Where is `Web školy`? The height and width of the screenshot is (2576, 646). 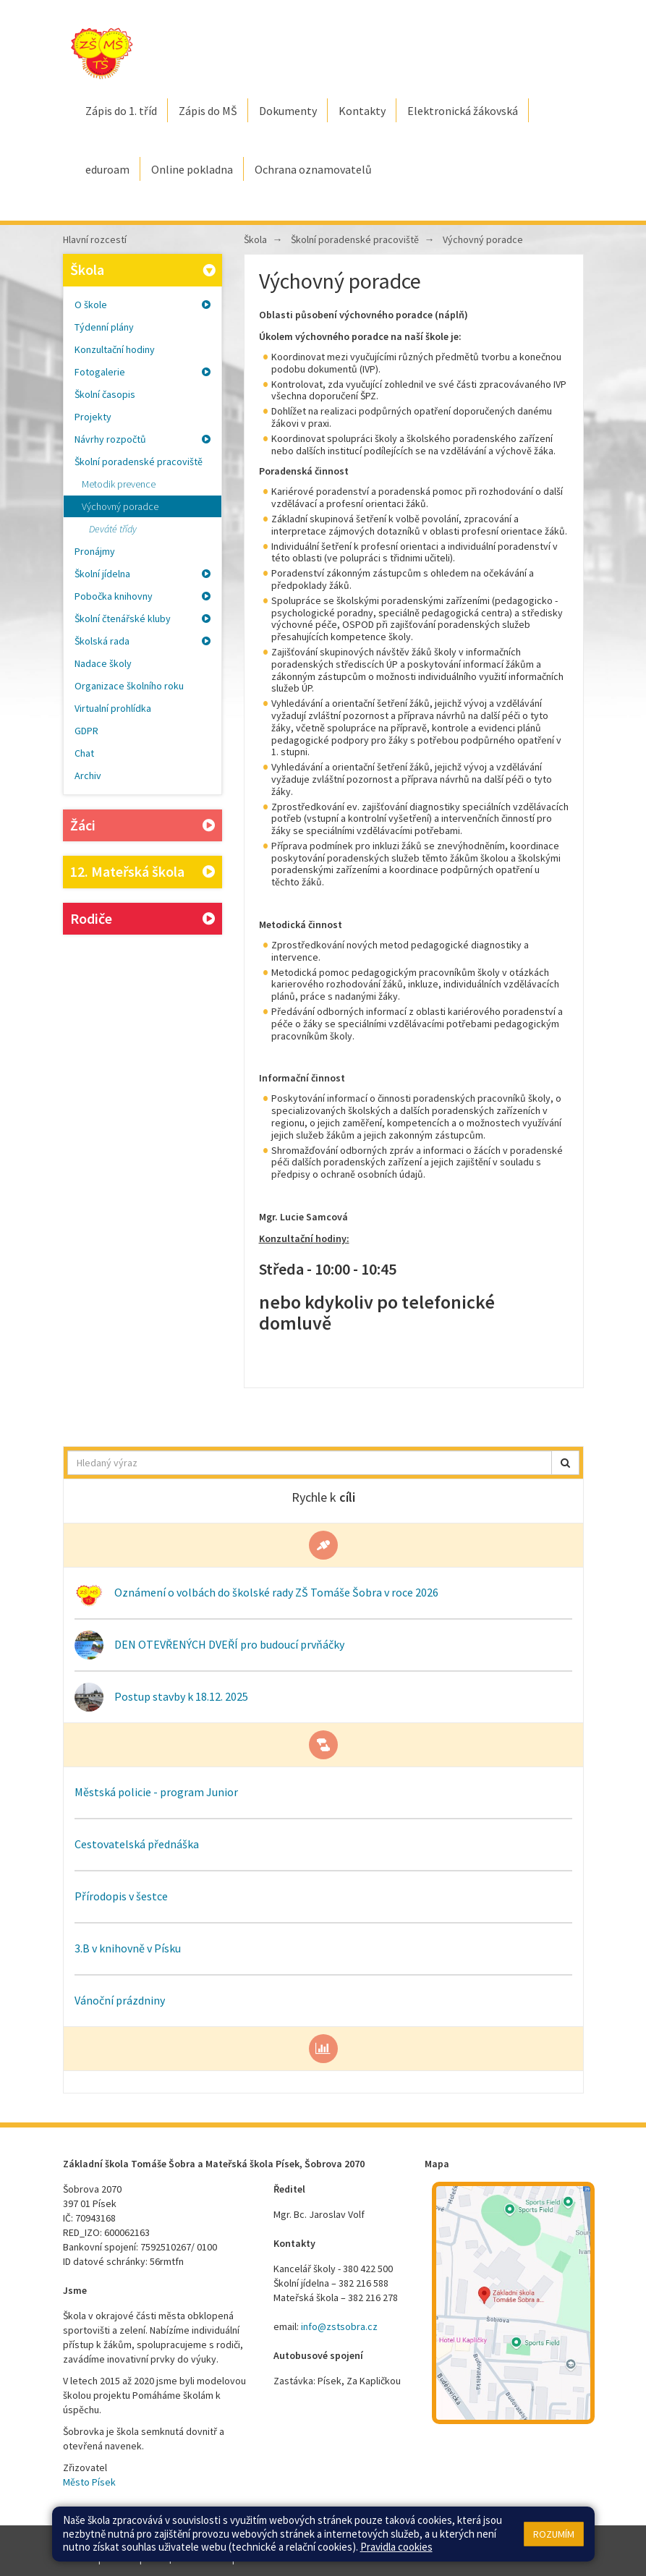 Web školy is located at coordinates (562, 2543).